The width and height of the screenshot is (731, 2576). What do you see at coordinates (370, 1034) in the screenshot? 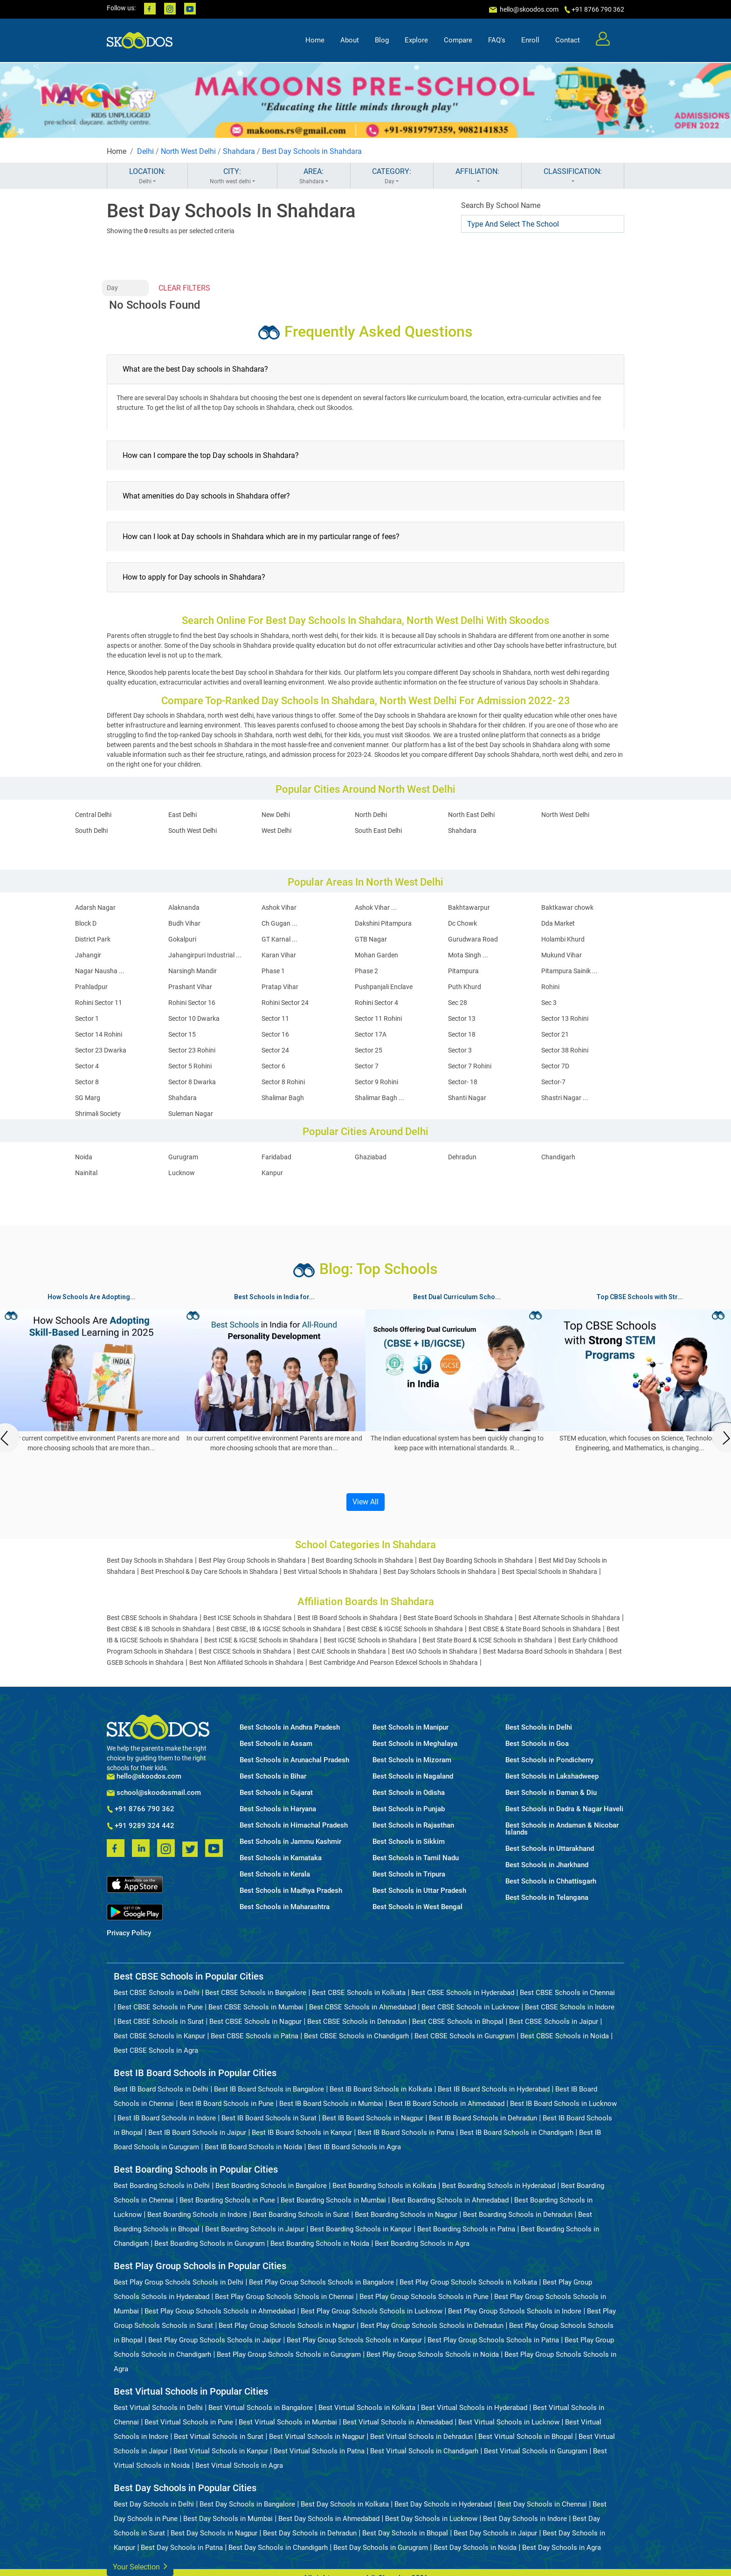
I see `Sector 17A` at bounding box center [370, 1034].